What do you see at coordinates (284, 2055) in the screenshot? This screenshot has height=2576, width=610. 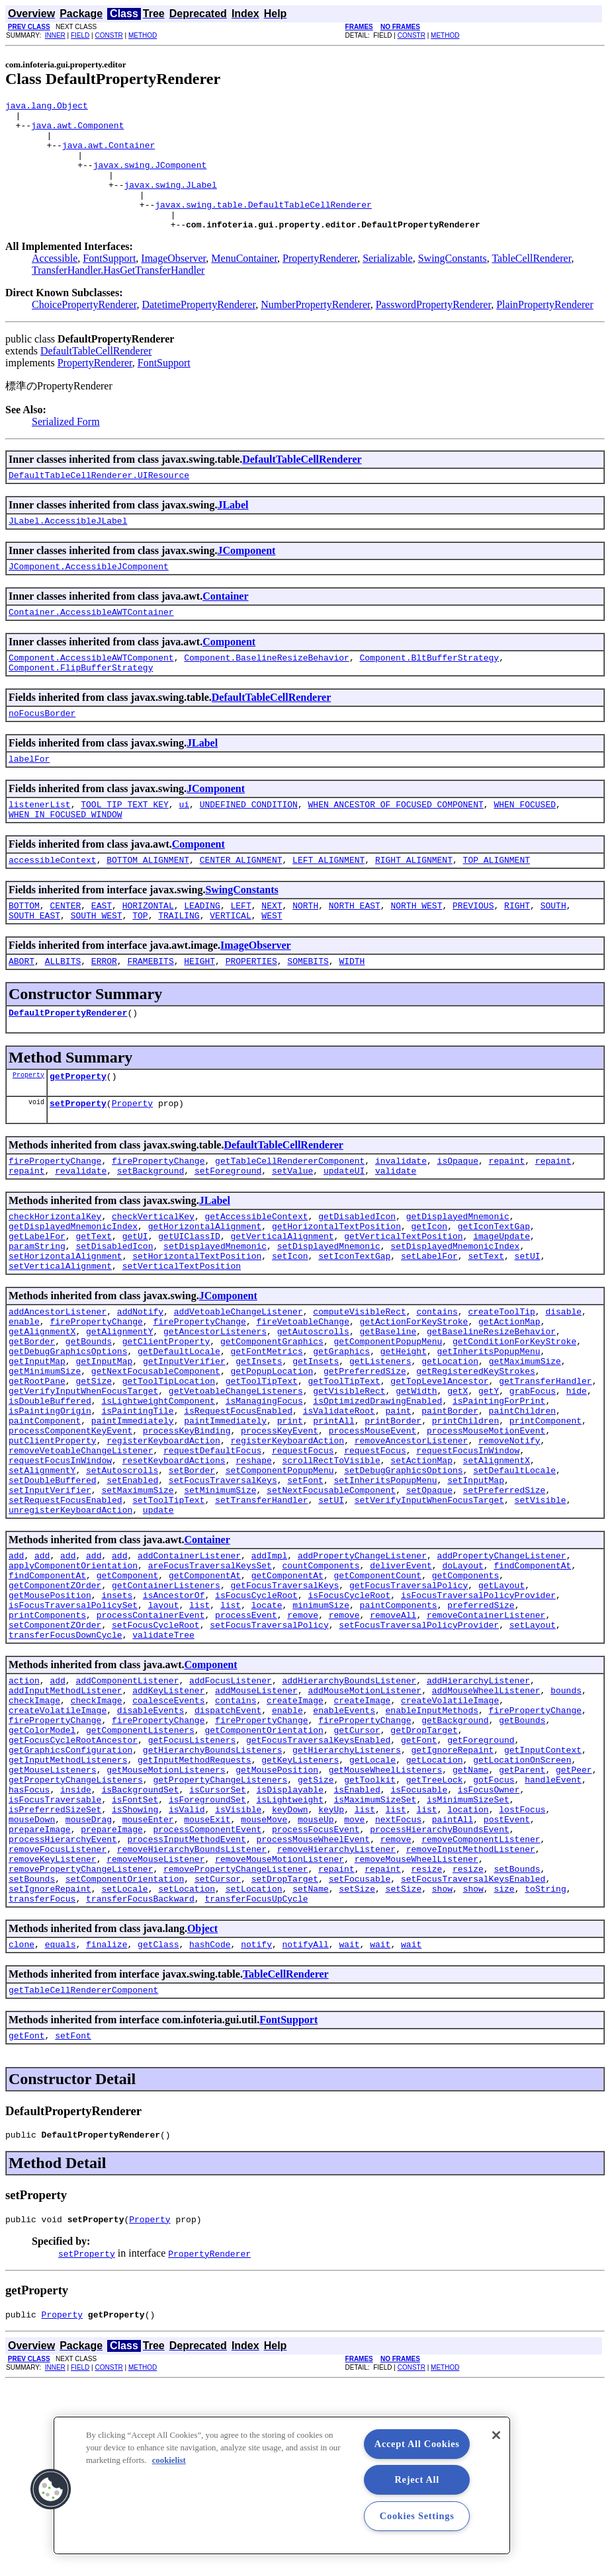 I see `setDropTarget` at bounding box center [284, 2055].